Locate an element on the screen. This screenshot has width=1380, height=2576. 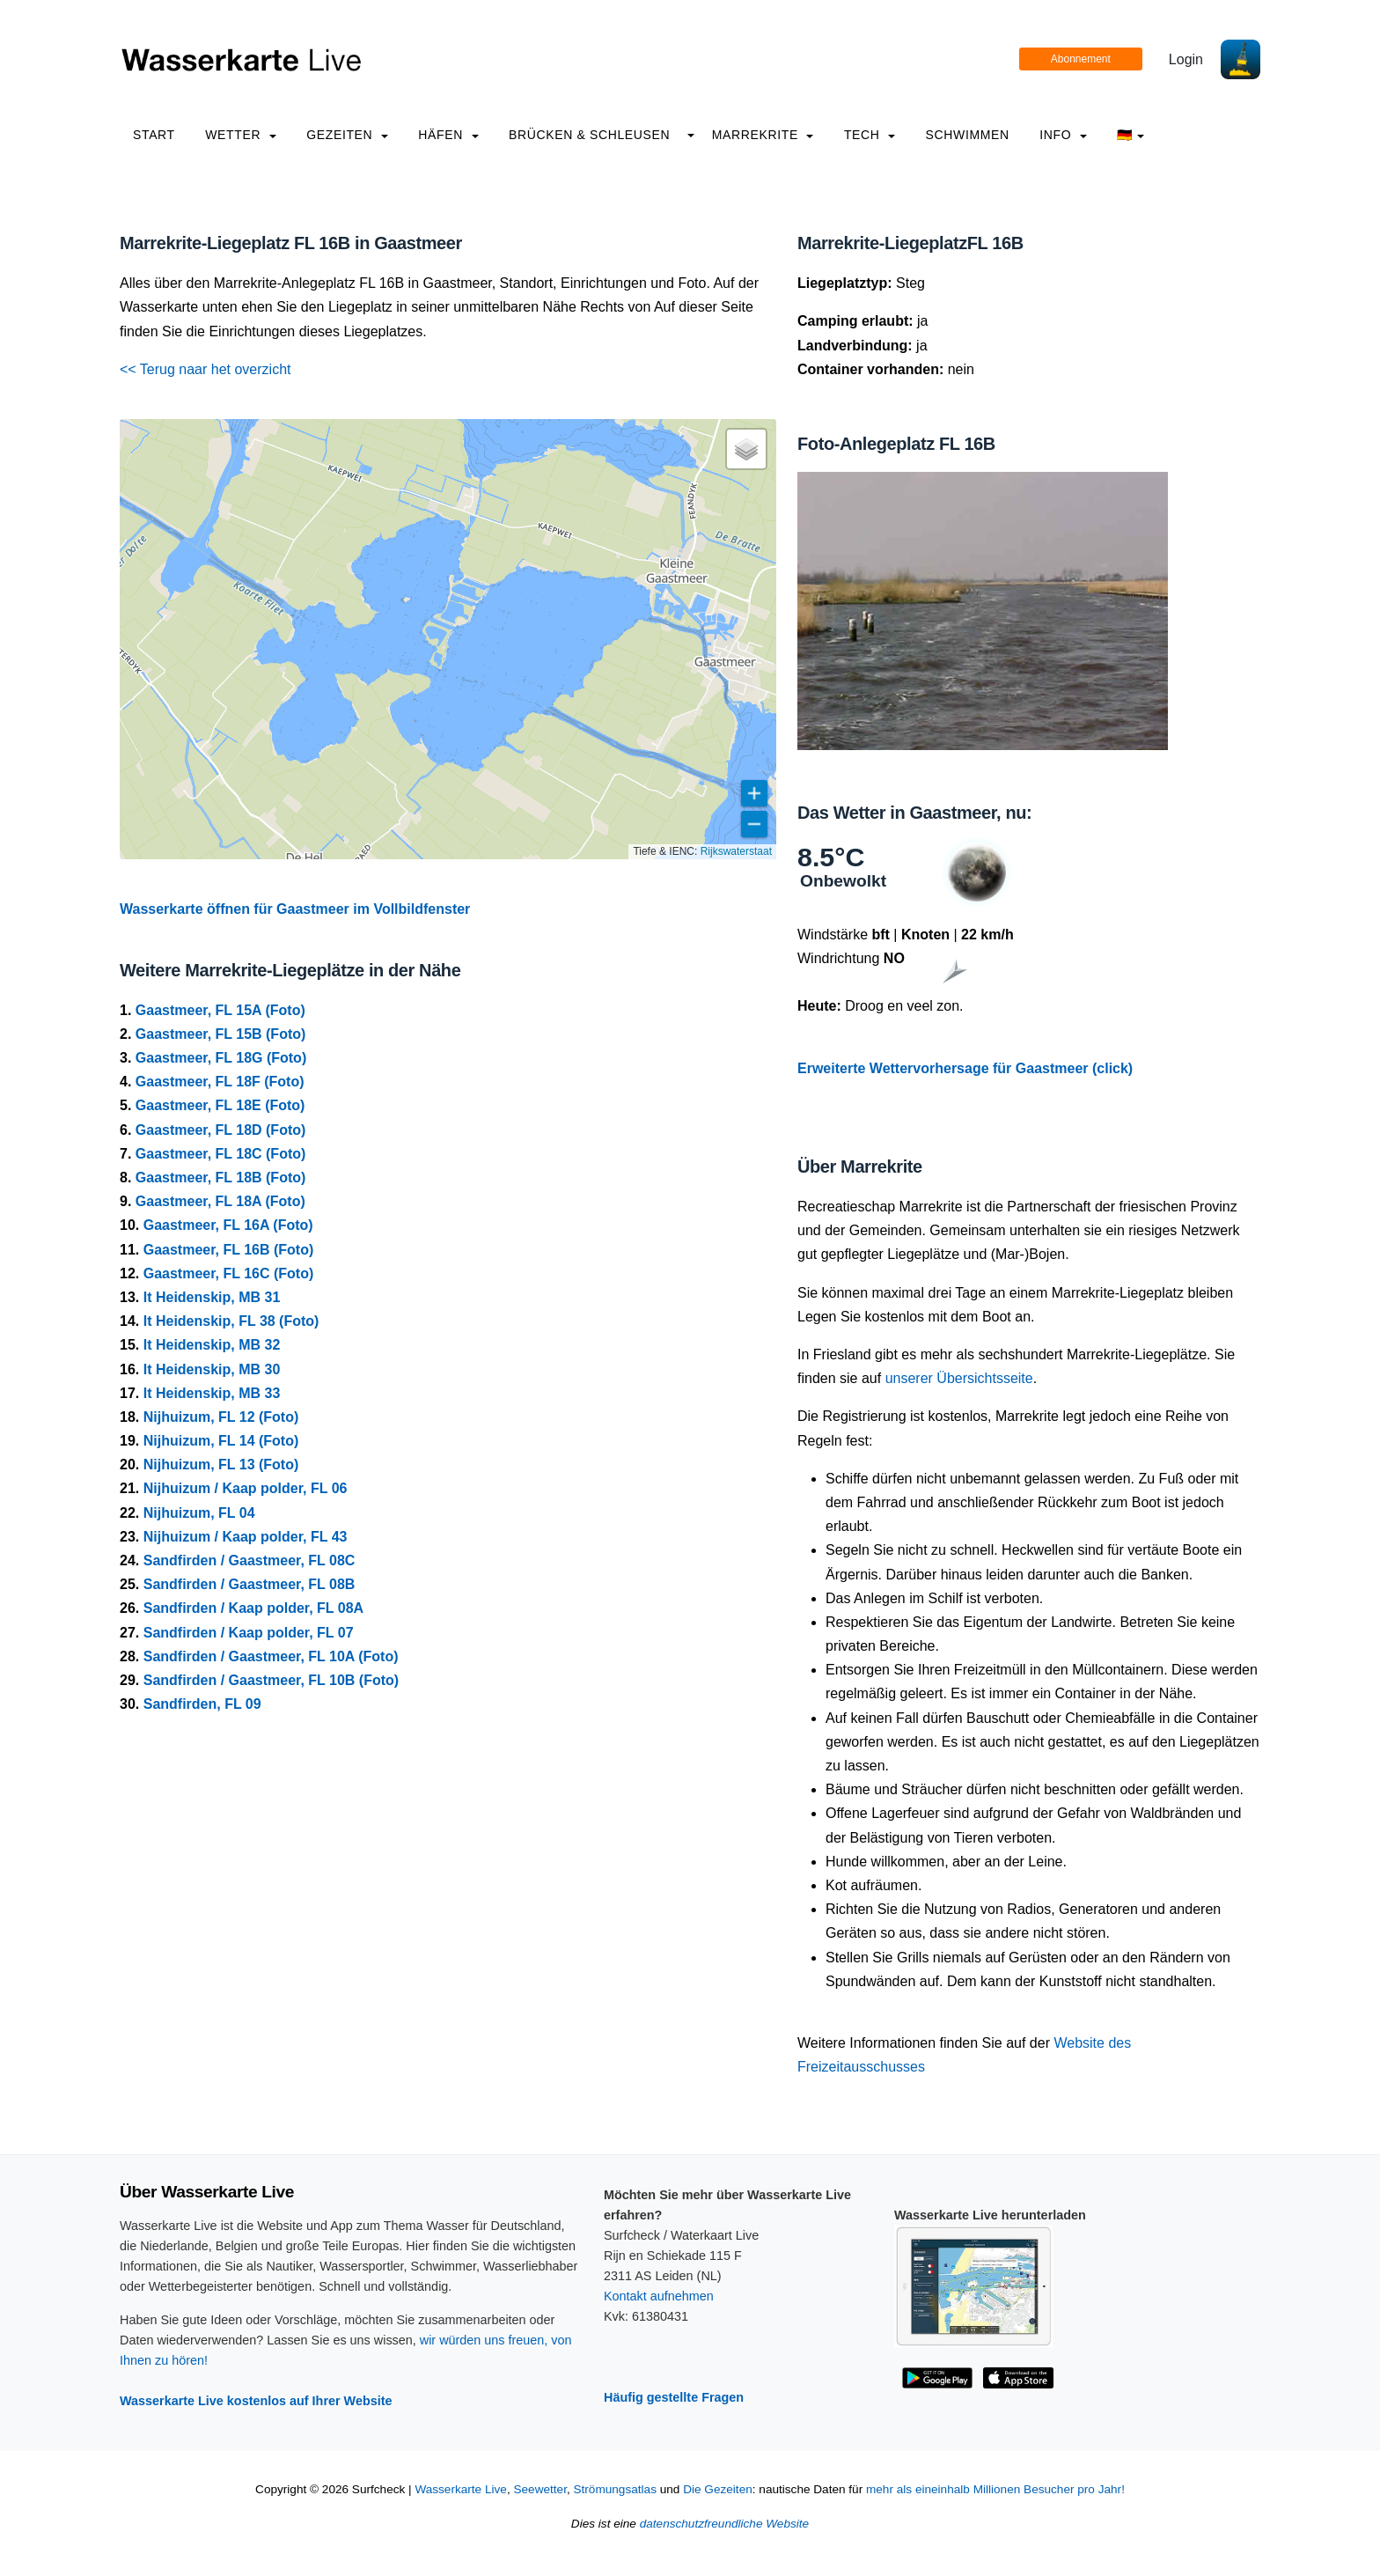
Die Gezeiten is located at coordinates (717, 2489).